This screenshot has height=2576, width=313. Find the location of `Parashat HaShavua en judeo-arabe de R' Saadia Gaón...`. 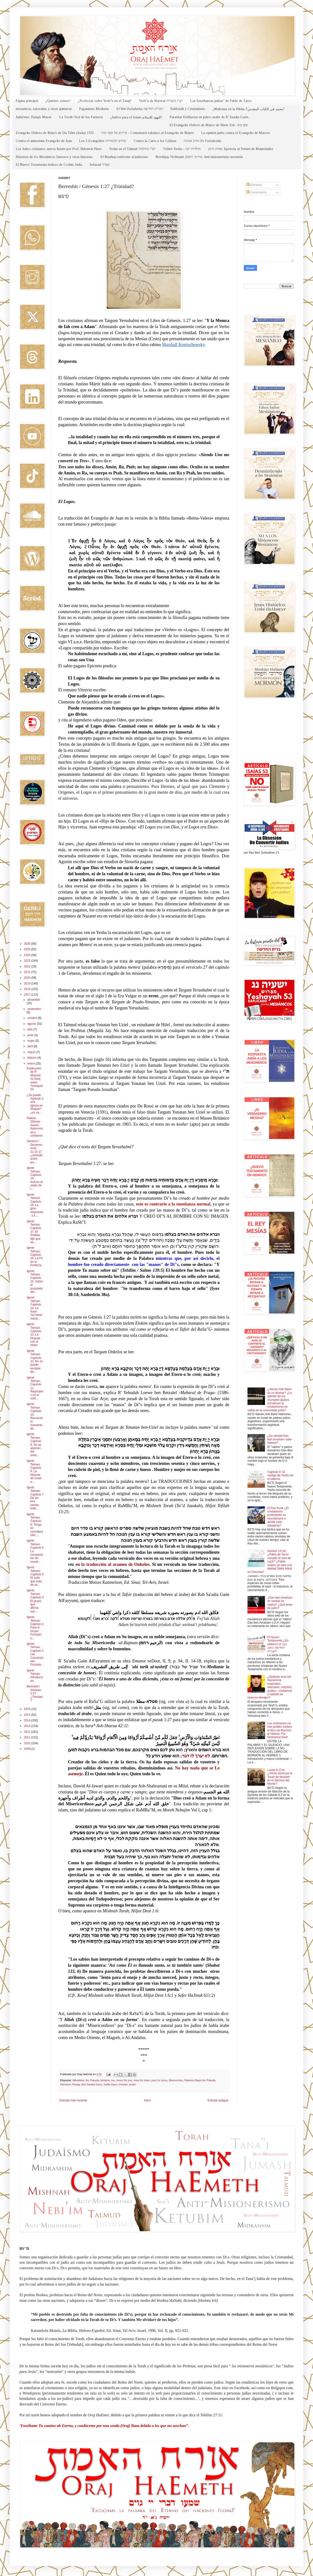

Parashat HaShavua en judeo-arabe de R' Saadia Gaón... is located at coordinates (210, 117).